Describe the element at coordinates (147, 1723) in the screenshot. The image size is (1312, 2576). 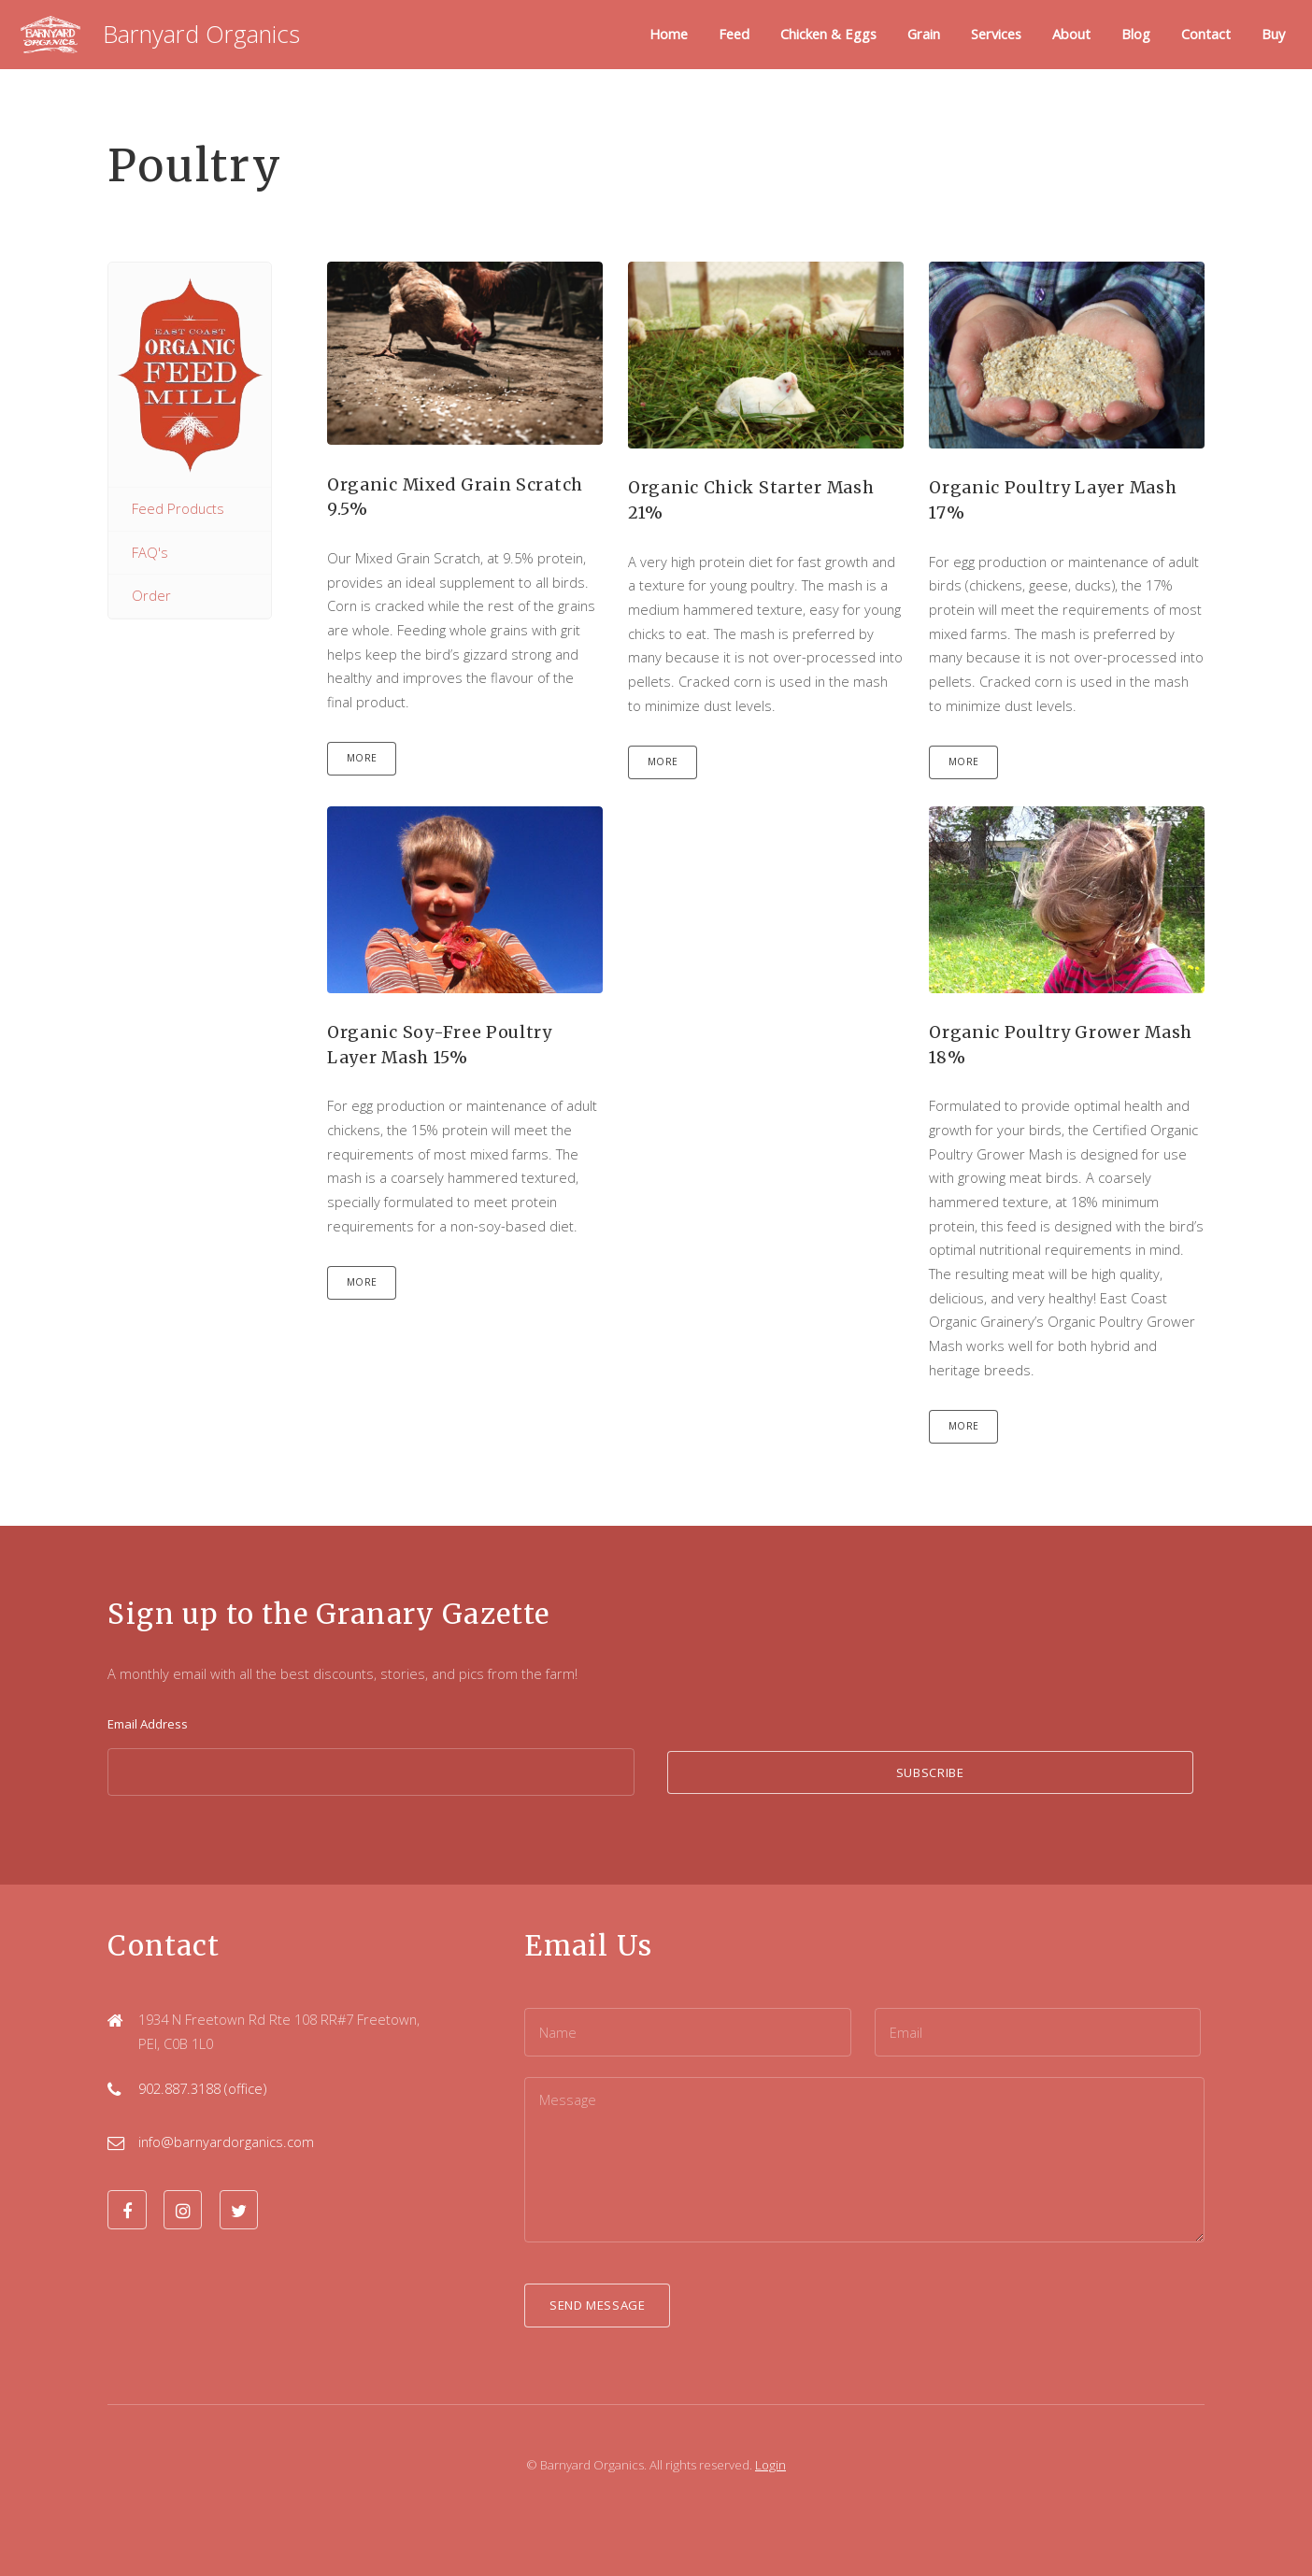
I see `Email Address` at that location.